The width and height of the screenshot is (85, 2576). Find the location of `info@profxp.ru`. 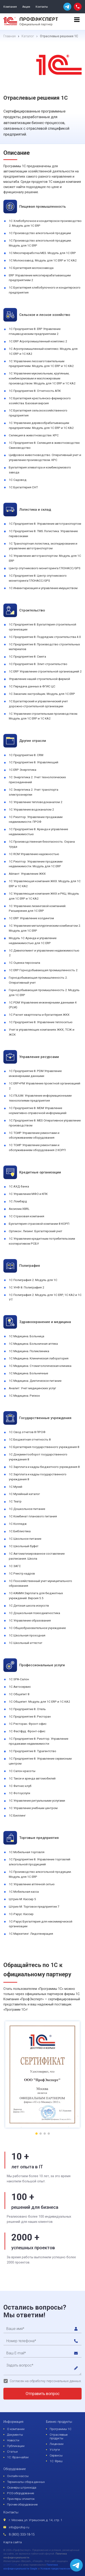

info@profxp.ru is located at coordinates (19, 2527).